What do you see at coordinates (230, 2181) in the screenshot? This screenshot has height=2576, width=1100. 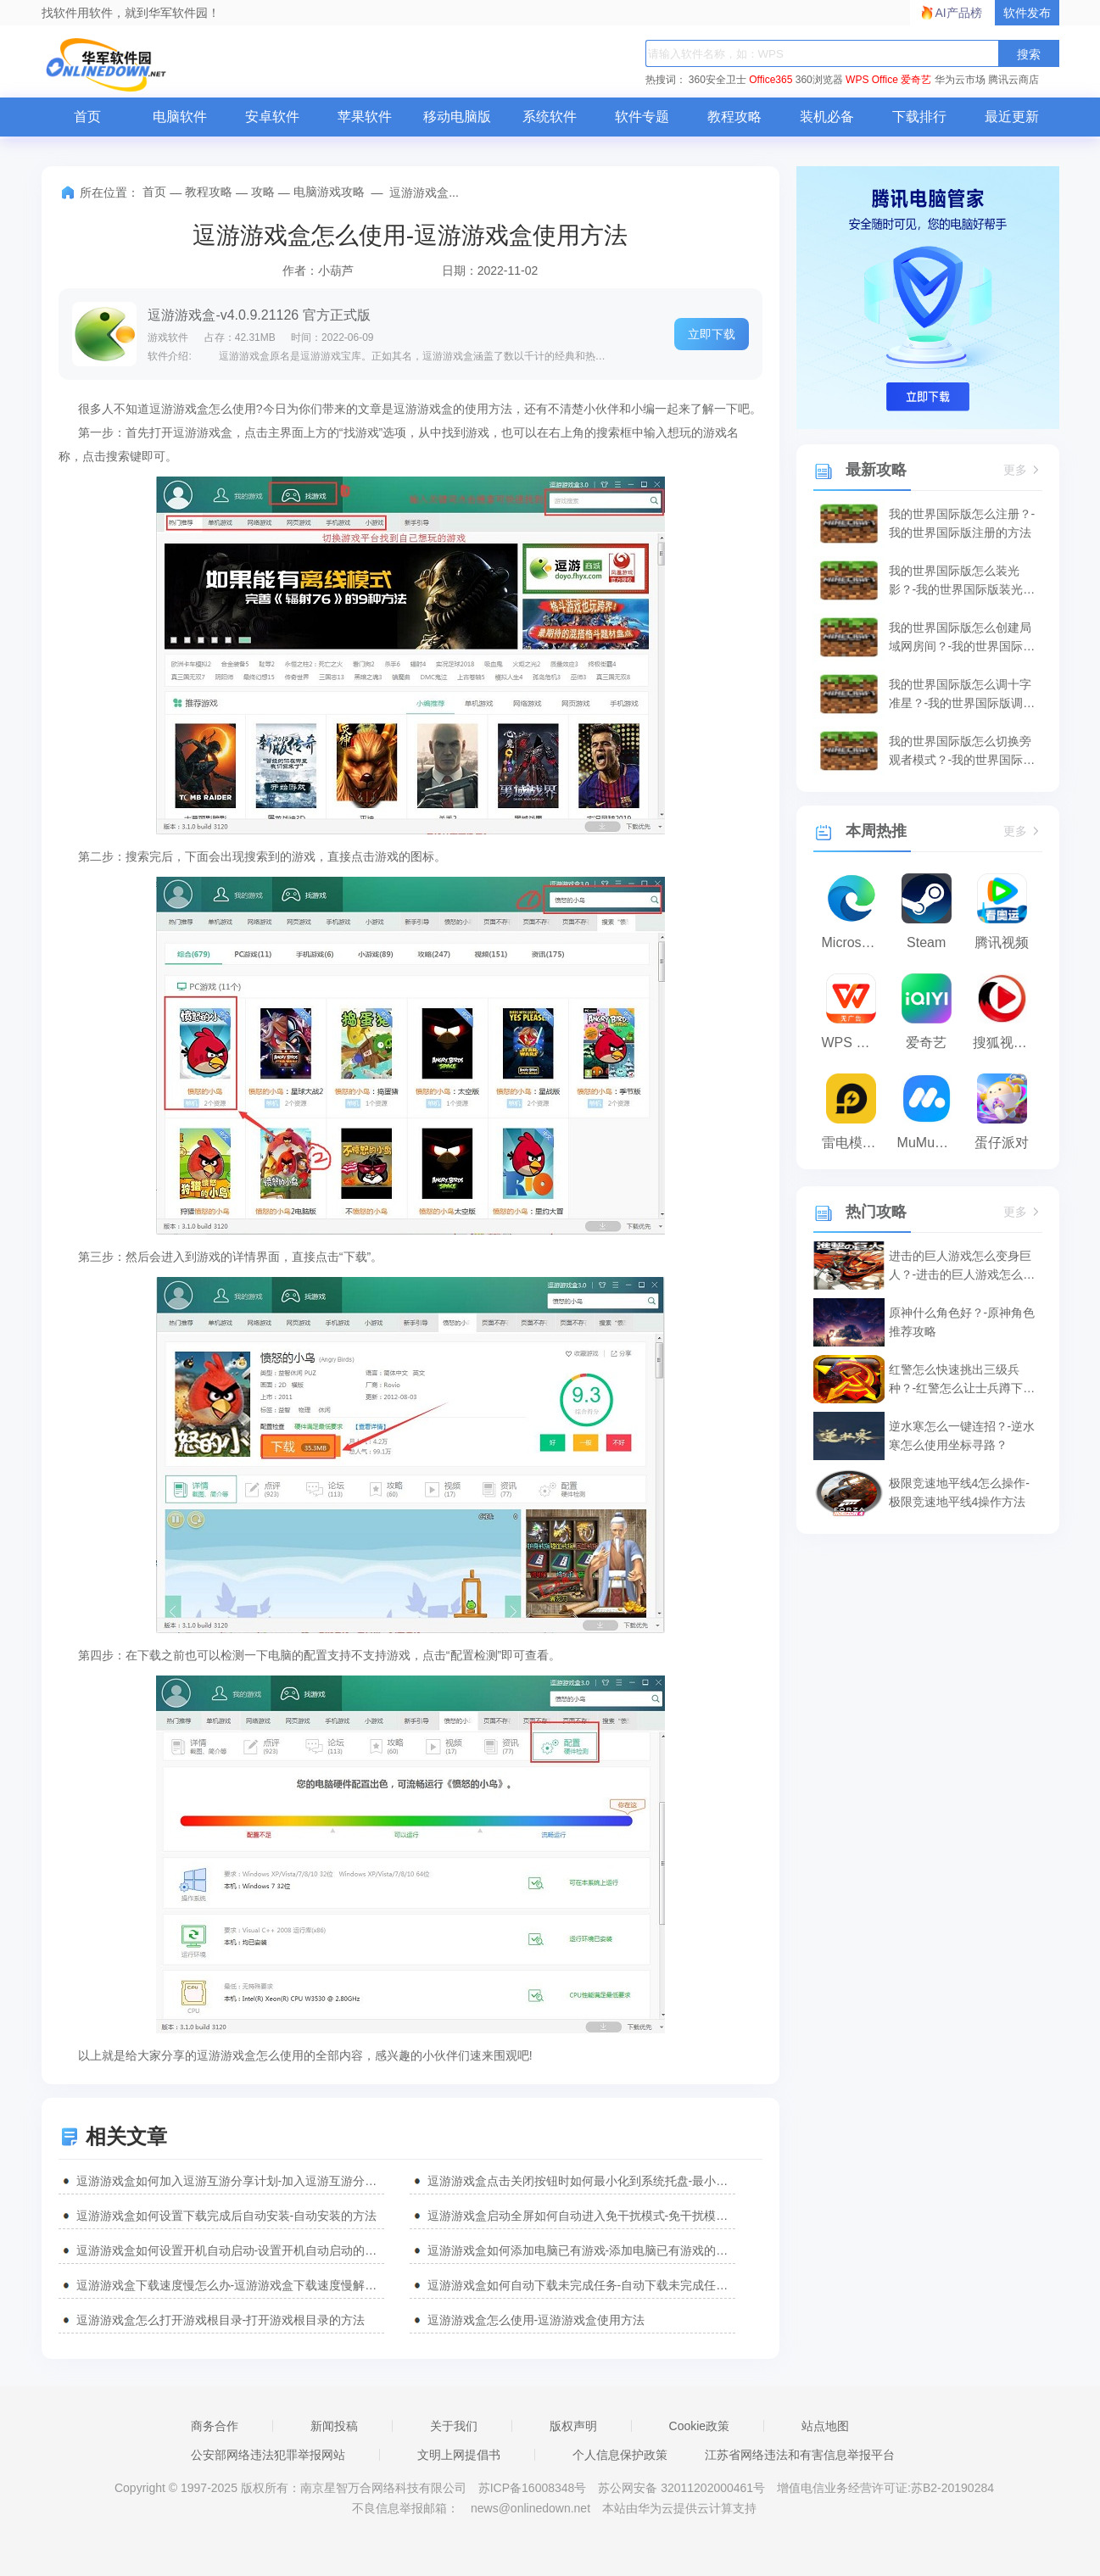 I see `逗游游戏盒如何加入逗游互游分享计划-加入逗游互游分享计划教程` at bounding box center [230, 2181].